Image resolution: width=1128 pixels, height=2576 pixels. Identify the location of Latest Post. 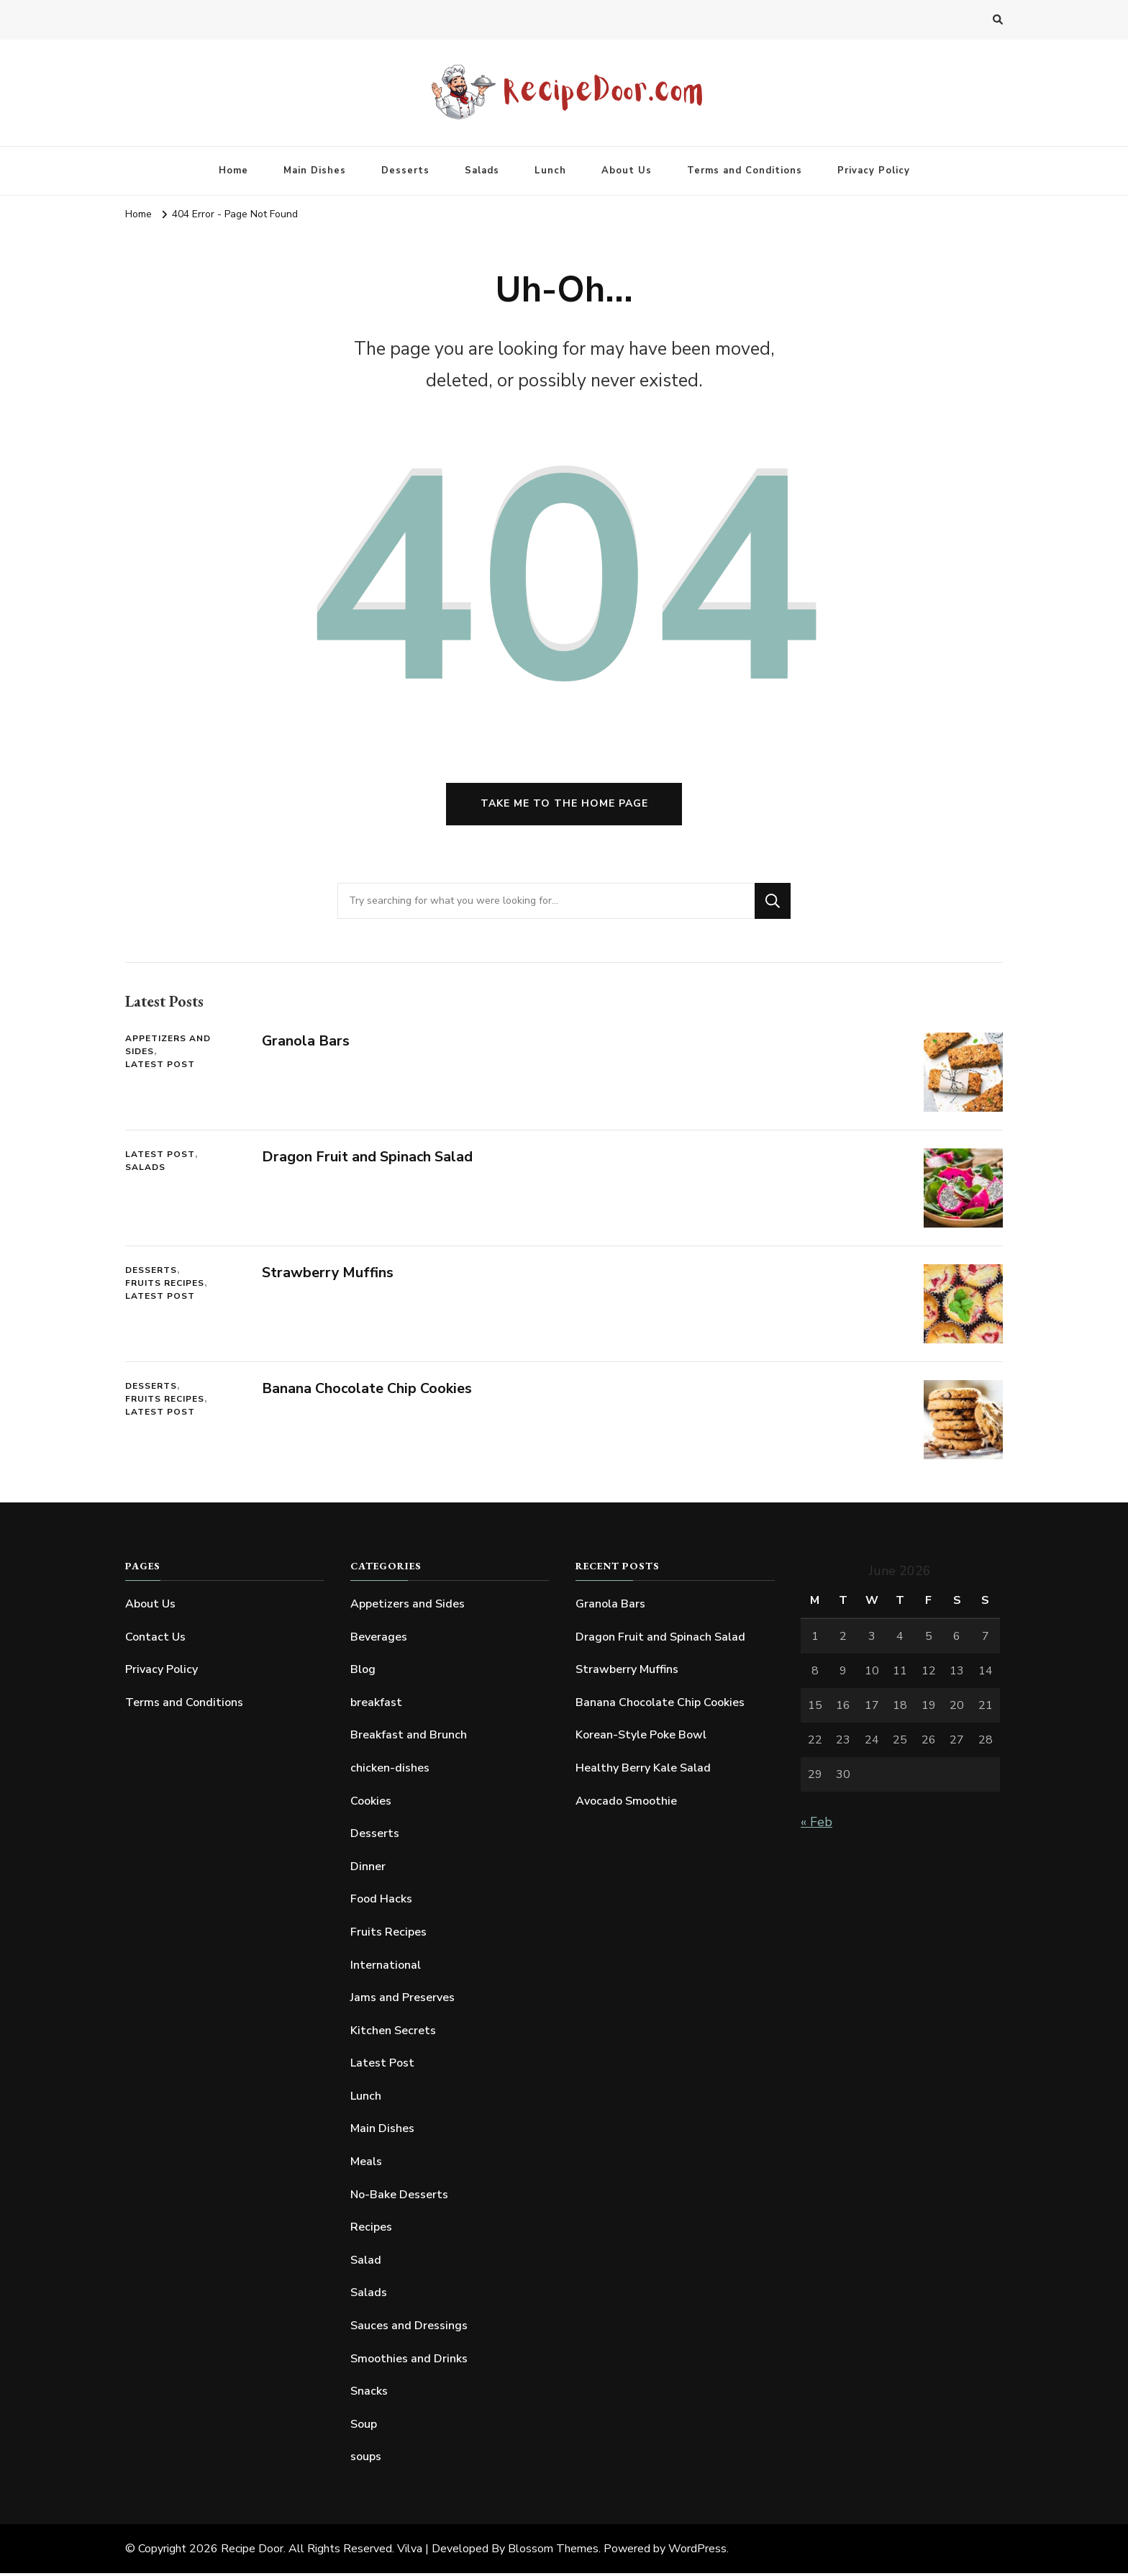
(160, 1067).